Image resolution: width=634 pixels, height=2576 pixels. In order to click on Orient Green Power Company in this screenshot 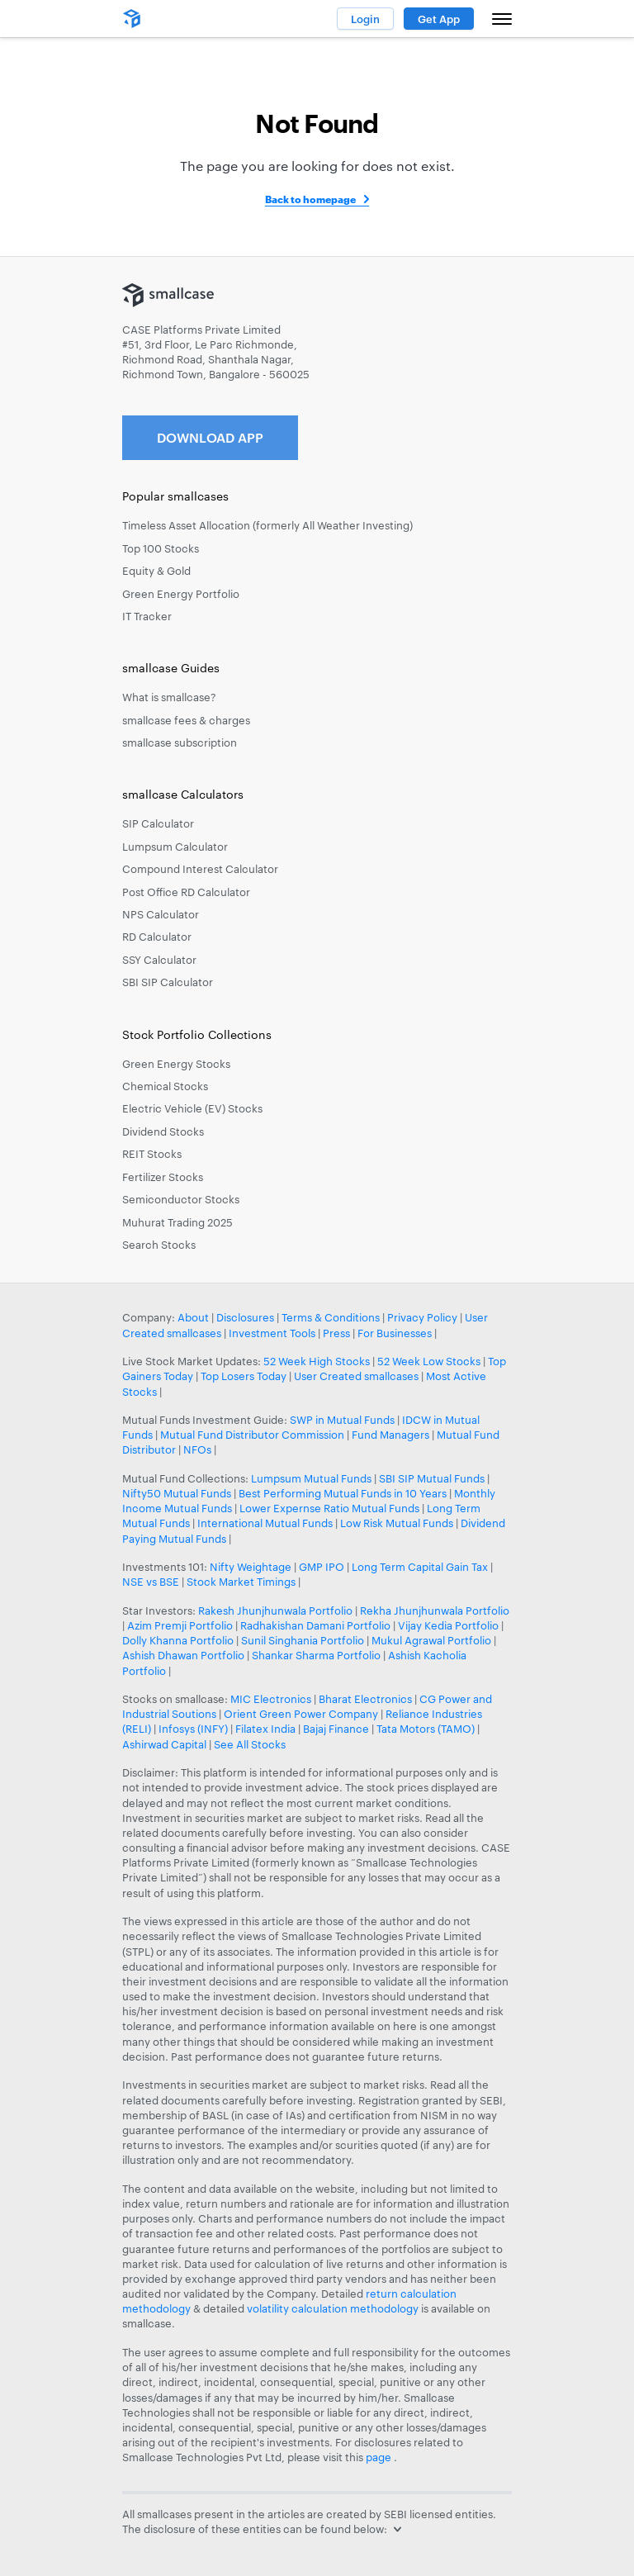, I will do `click(301, 1713)`.